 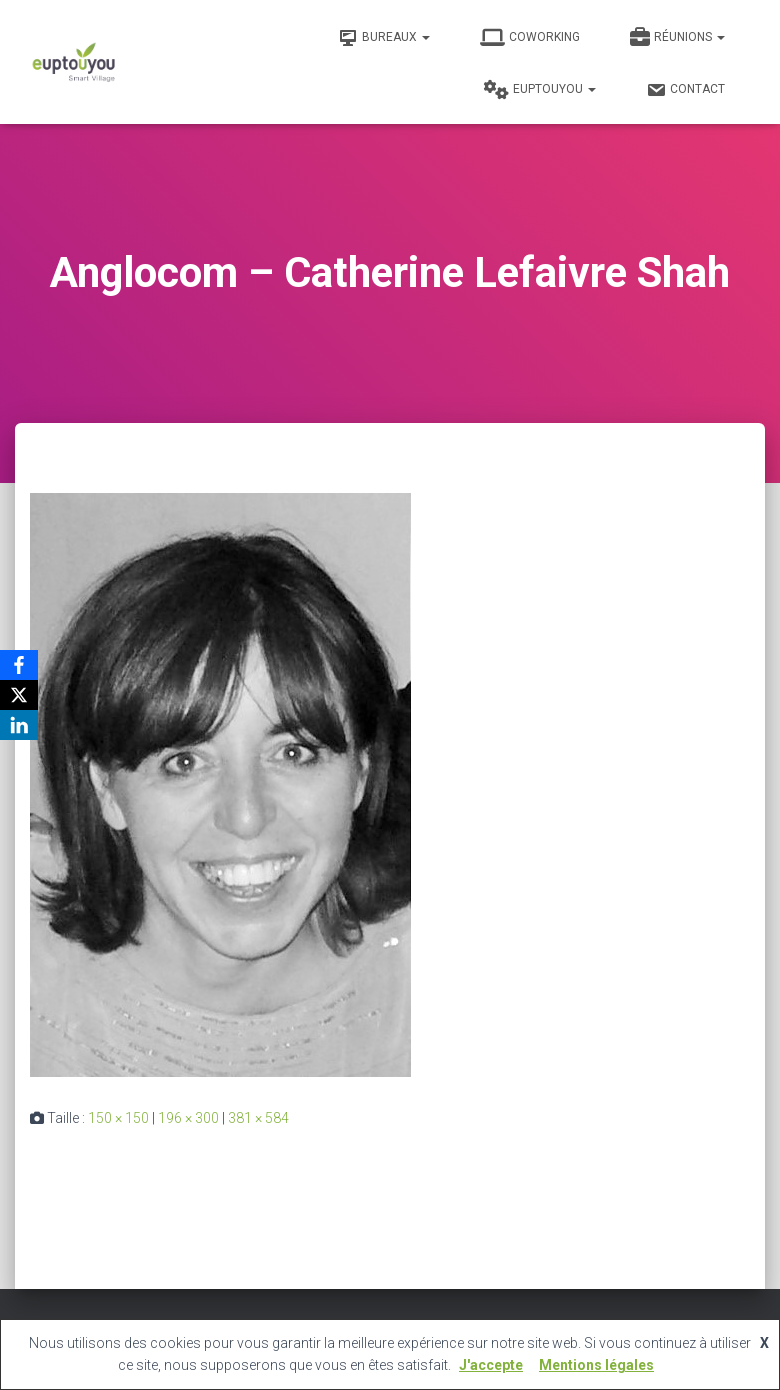 What do you see at coordinates (19, 725) in the screenshot?
I see `[LinkedIn]` at bounding box center [19, 725].